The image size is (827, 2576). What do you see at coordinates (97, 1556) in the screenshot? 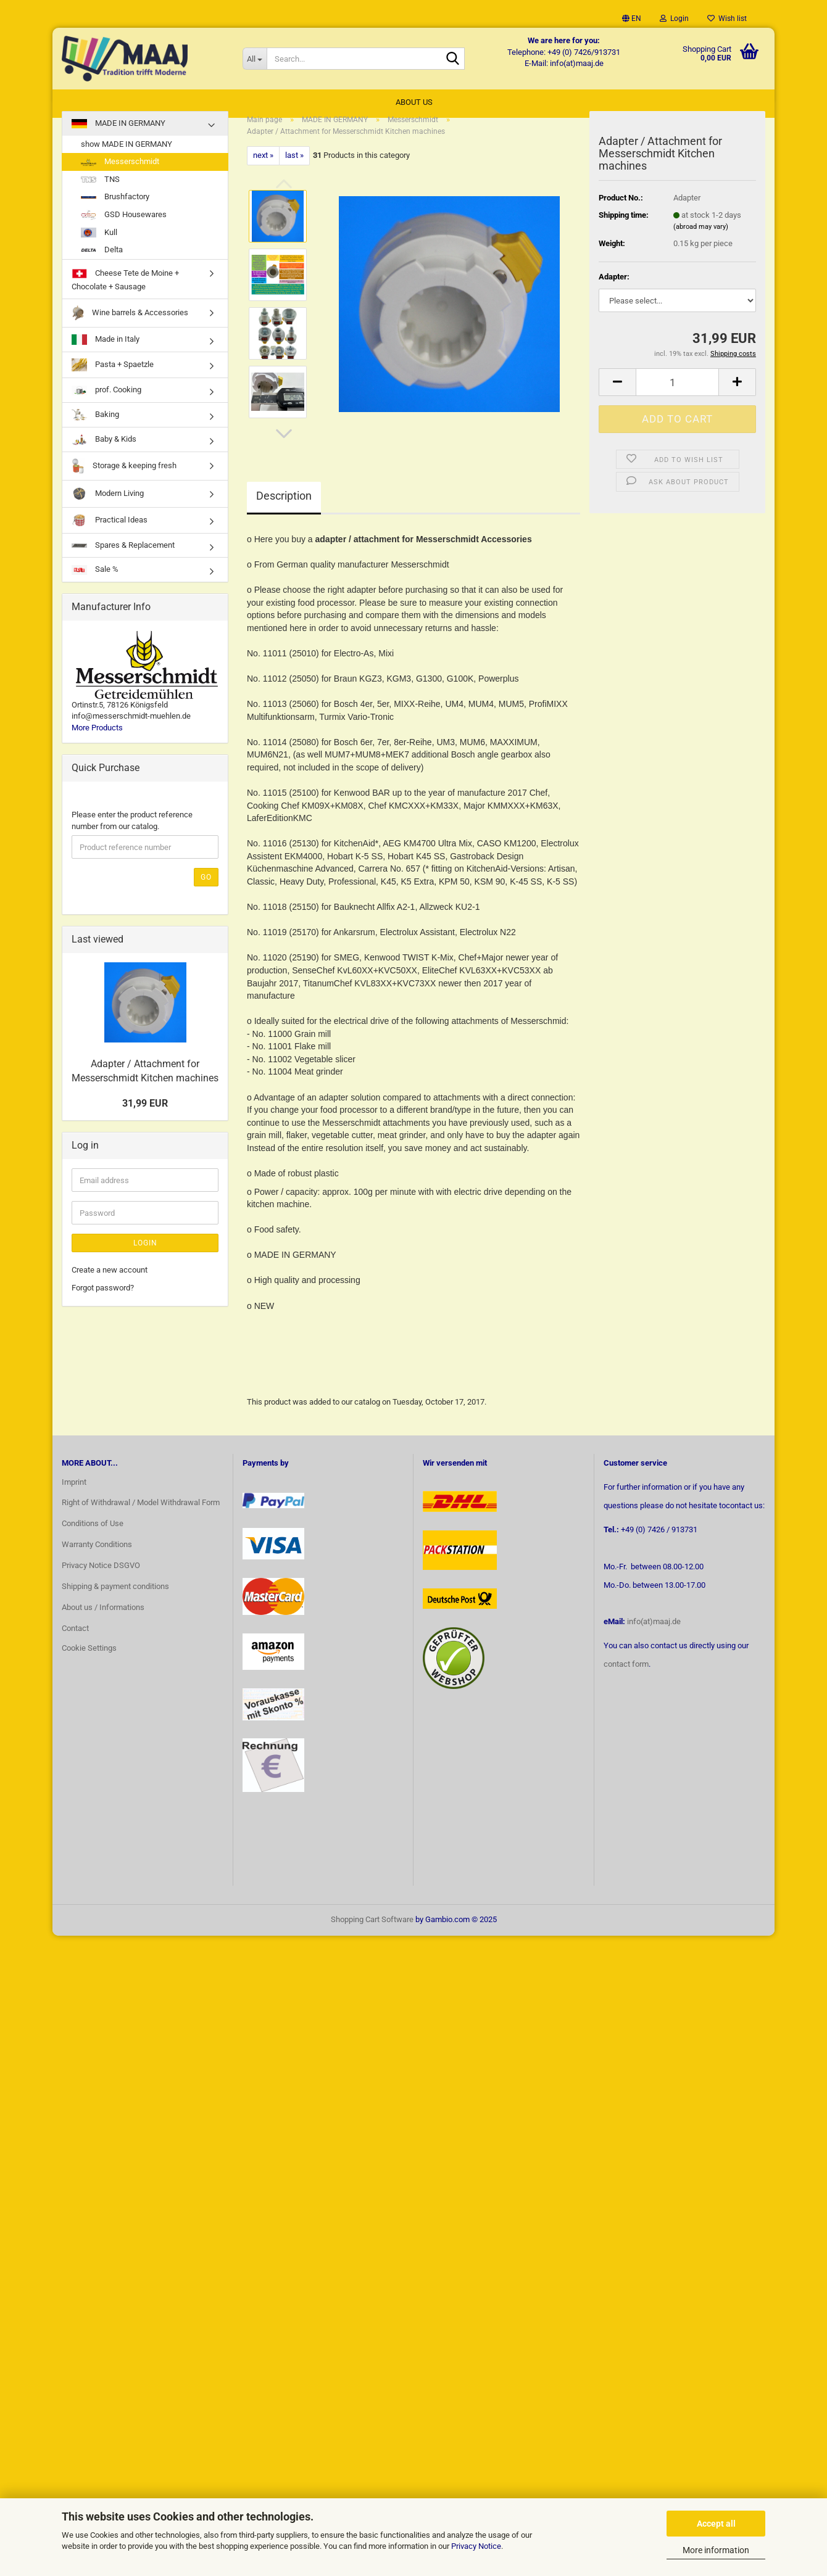
I see `Warranty Conditions` at bounding box center [97, 1556].